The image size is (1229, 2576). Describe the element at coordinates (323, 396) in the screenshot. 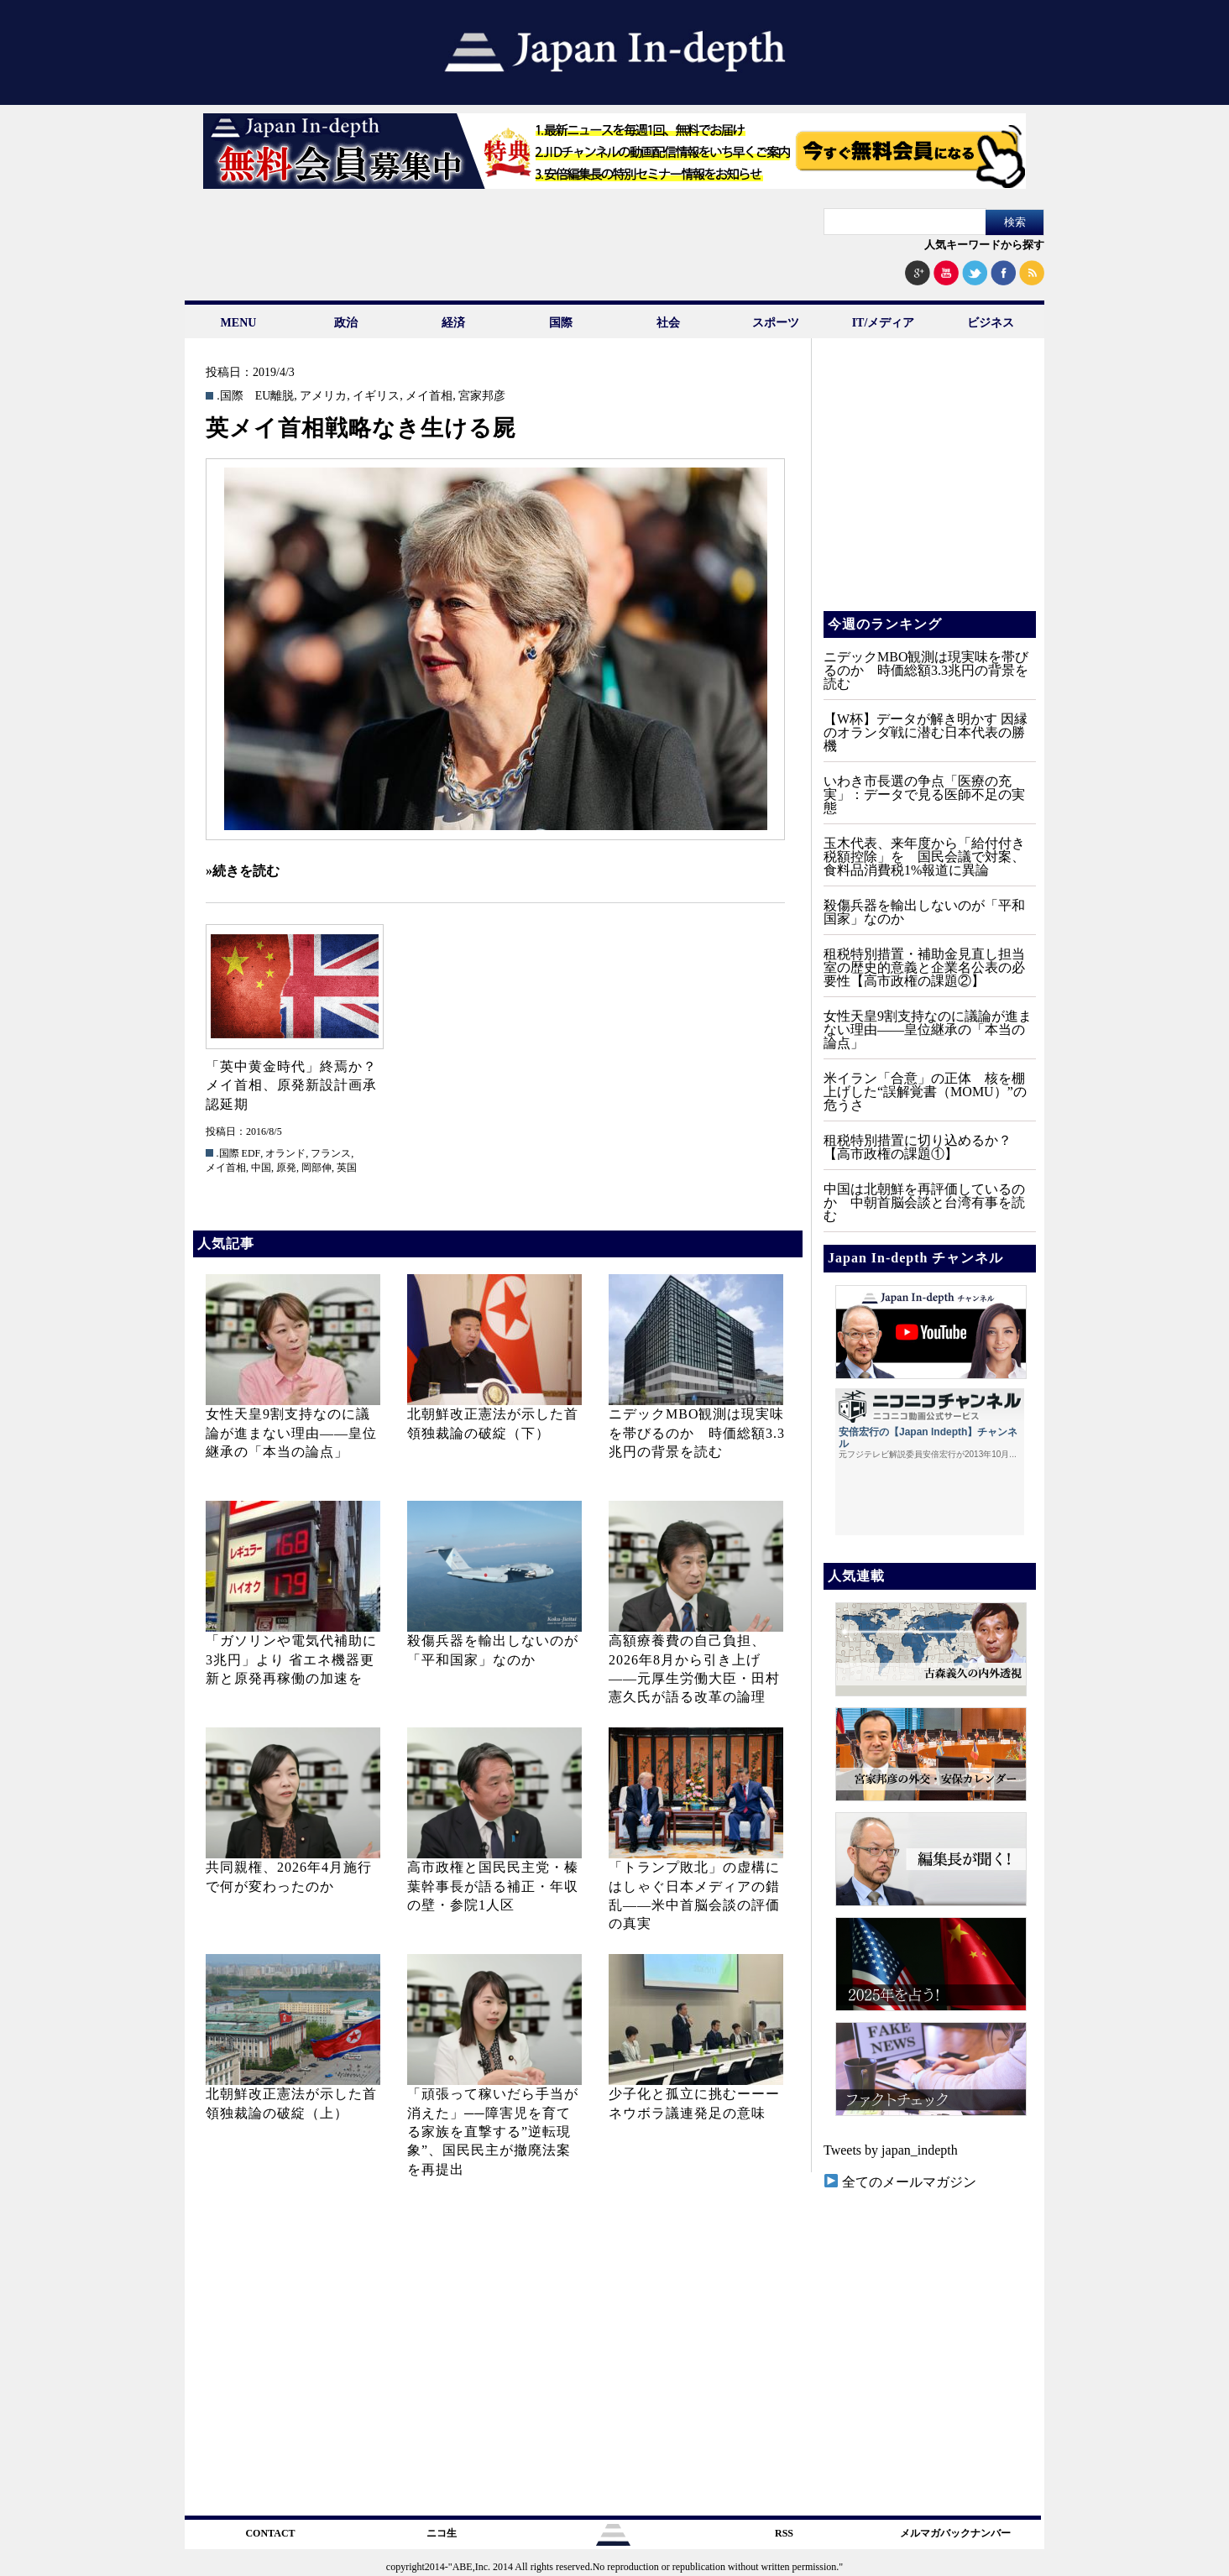

I see `アメリカ` at that location.